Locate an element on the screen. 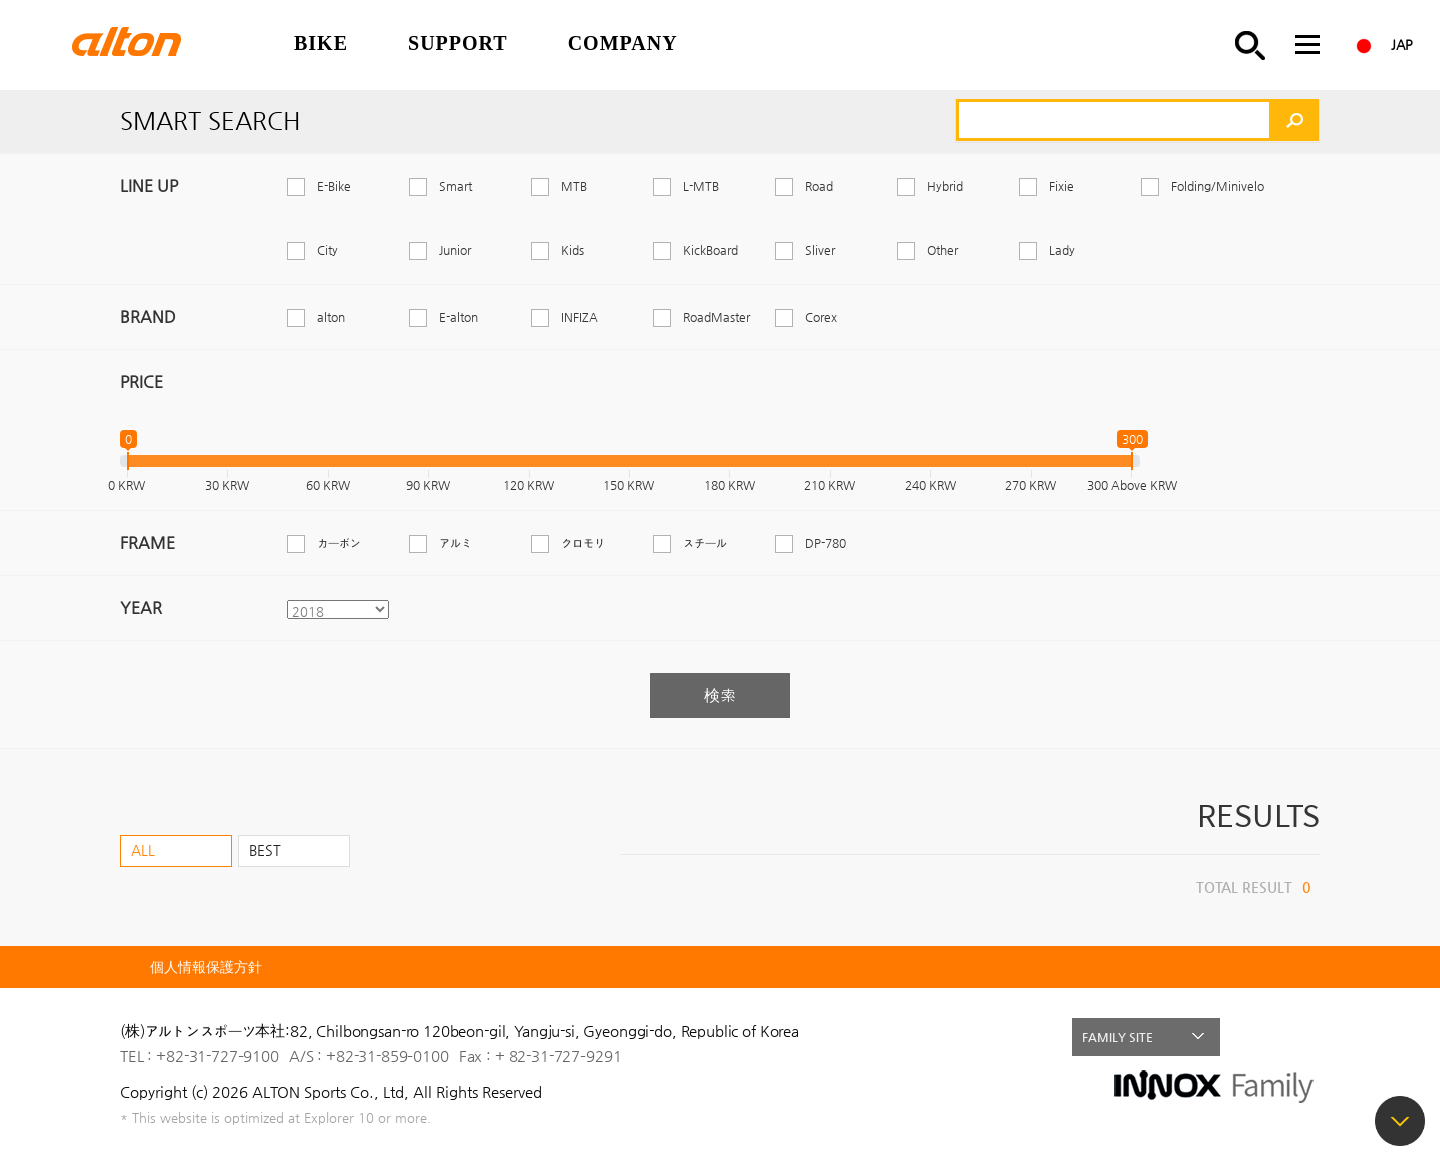  INFIZA is located at coordinates (579, 317).